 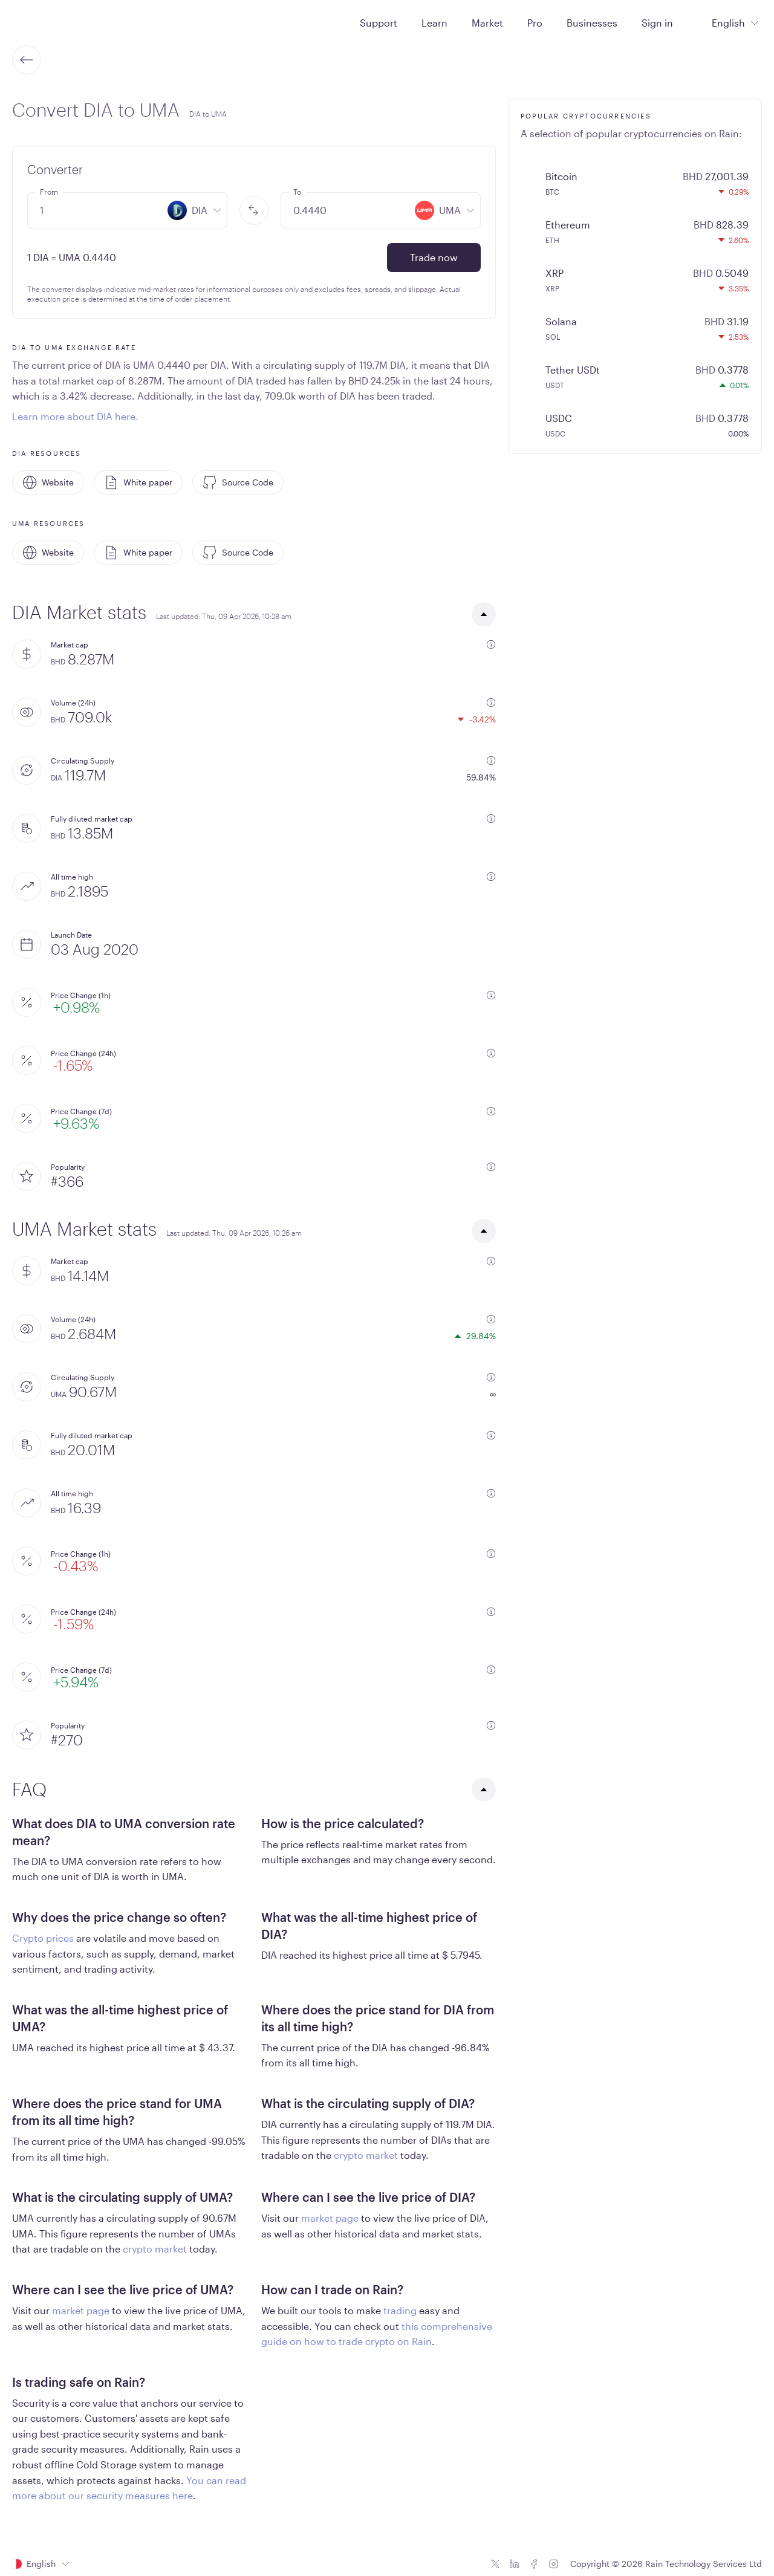 What do you see at coordinates (297, 191) in the screenshot?
I see `To` at bounding box center [297, 191].